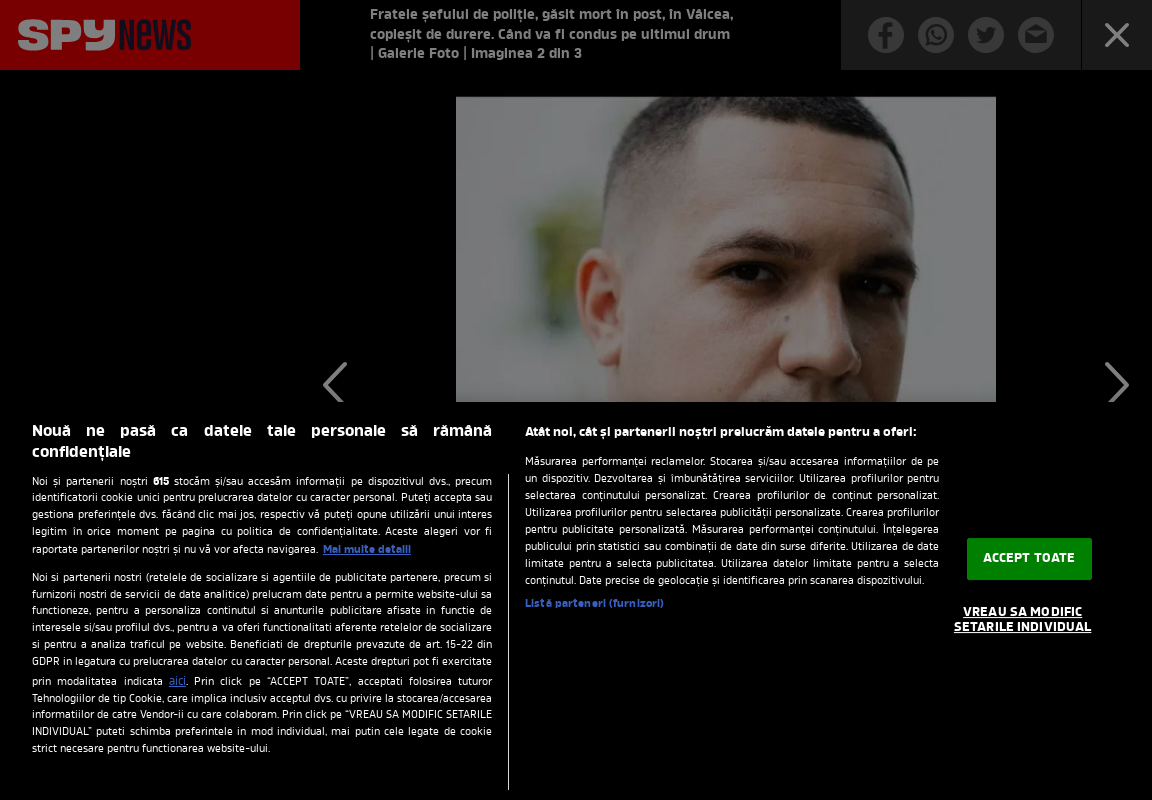 The width and height of the screenshot is (1152, 800). I want to click on Listă parteneri (furnizori), so click(594, 604).